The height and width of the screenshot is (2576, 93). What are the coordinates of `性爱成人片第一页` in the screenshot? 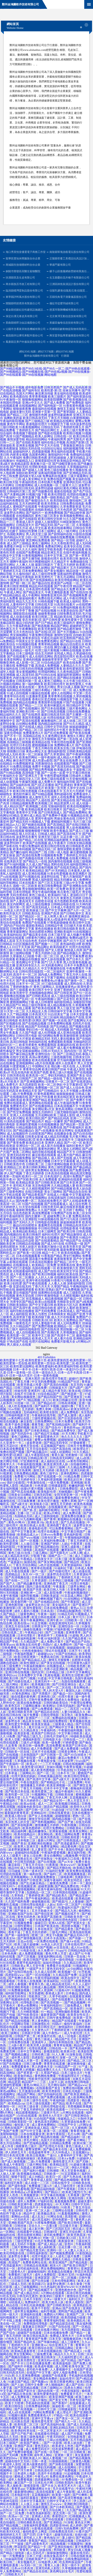 It's located at (26, 2060).